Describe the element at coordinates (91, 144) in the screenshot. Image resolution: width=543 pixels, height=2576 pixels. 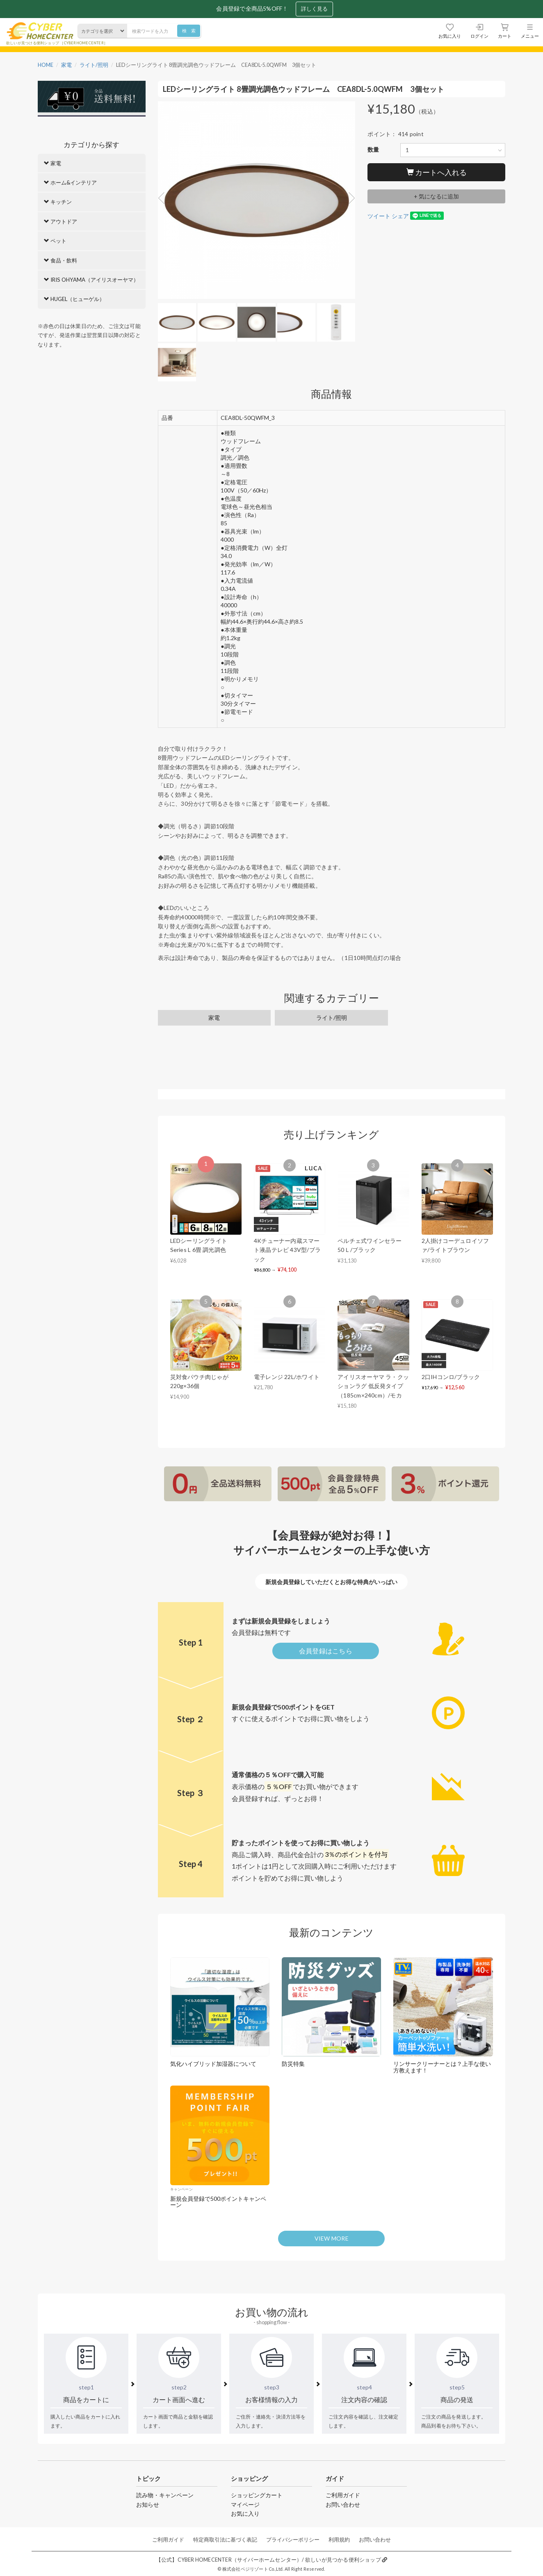
I see `カテゴリから探す` at that location.